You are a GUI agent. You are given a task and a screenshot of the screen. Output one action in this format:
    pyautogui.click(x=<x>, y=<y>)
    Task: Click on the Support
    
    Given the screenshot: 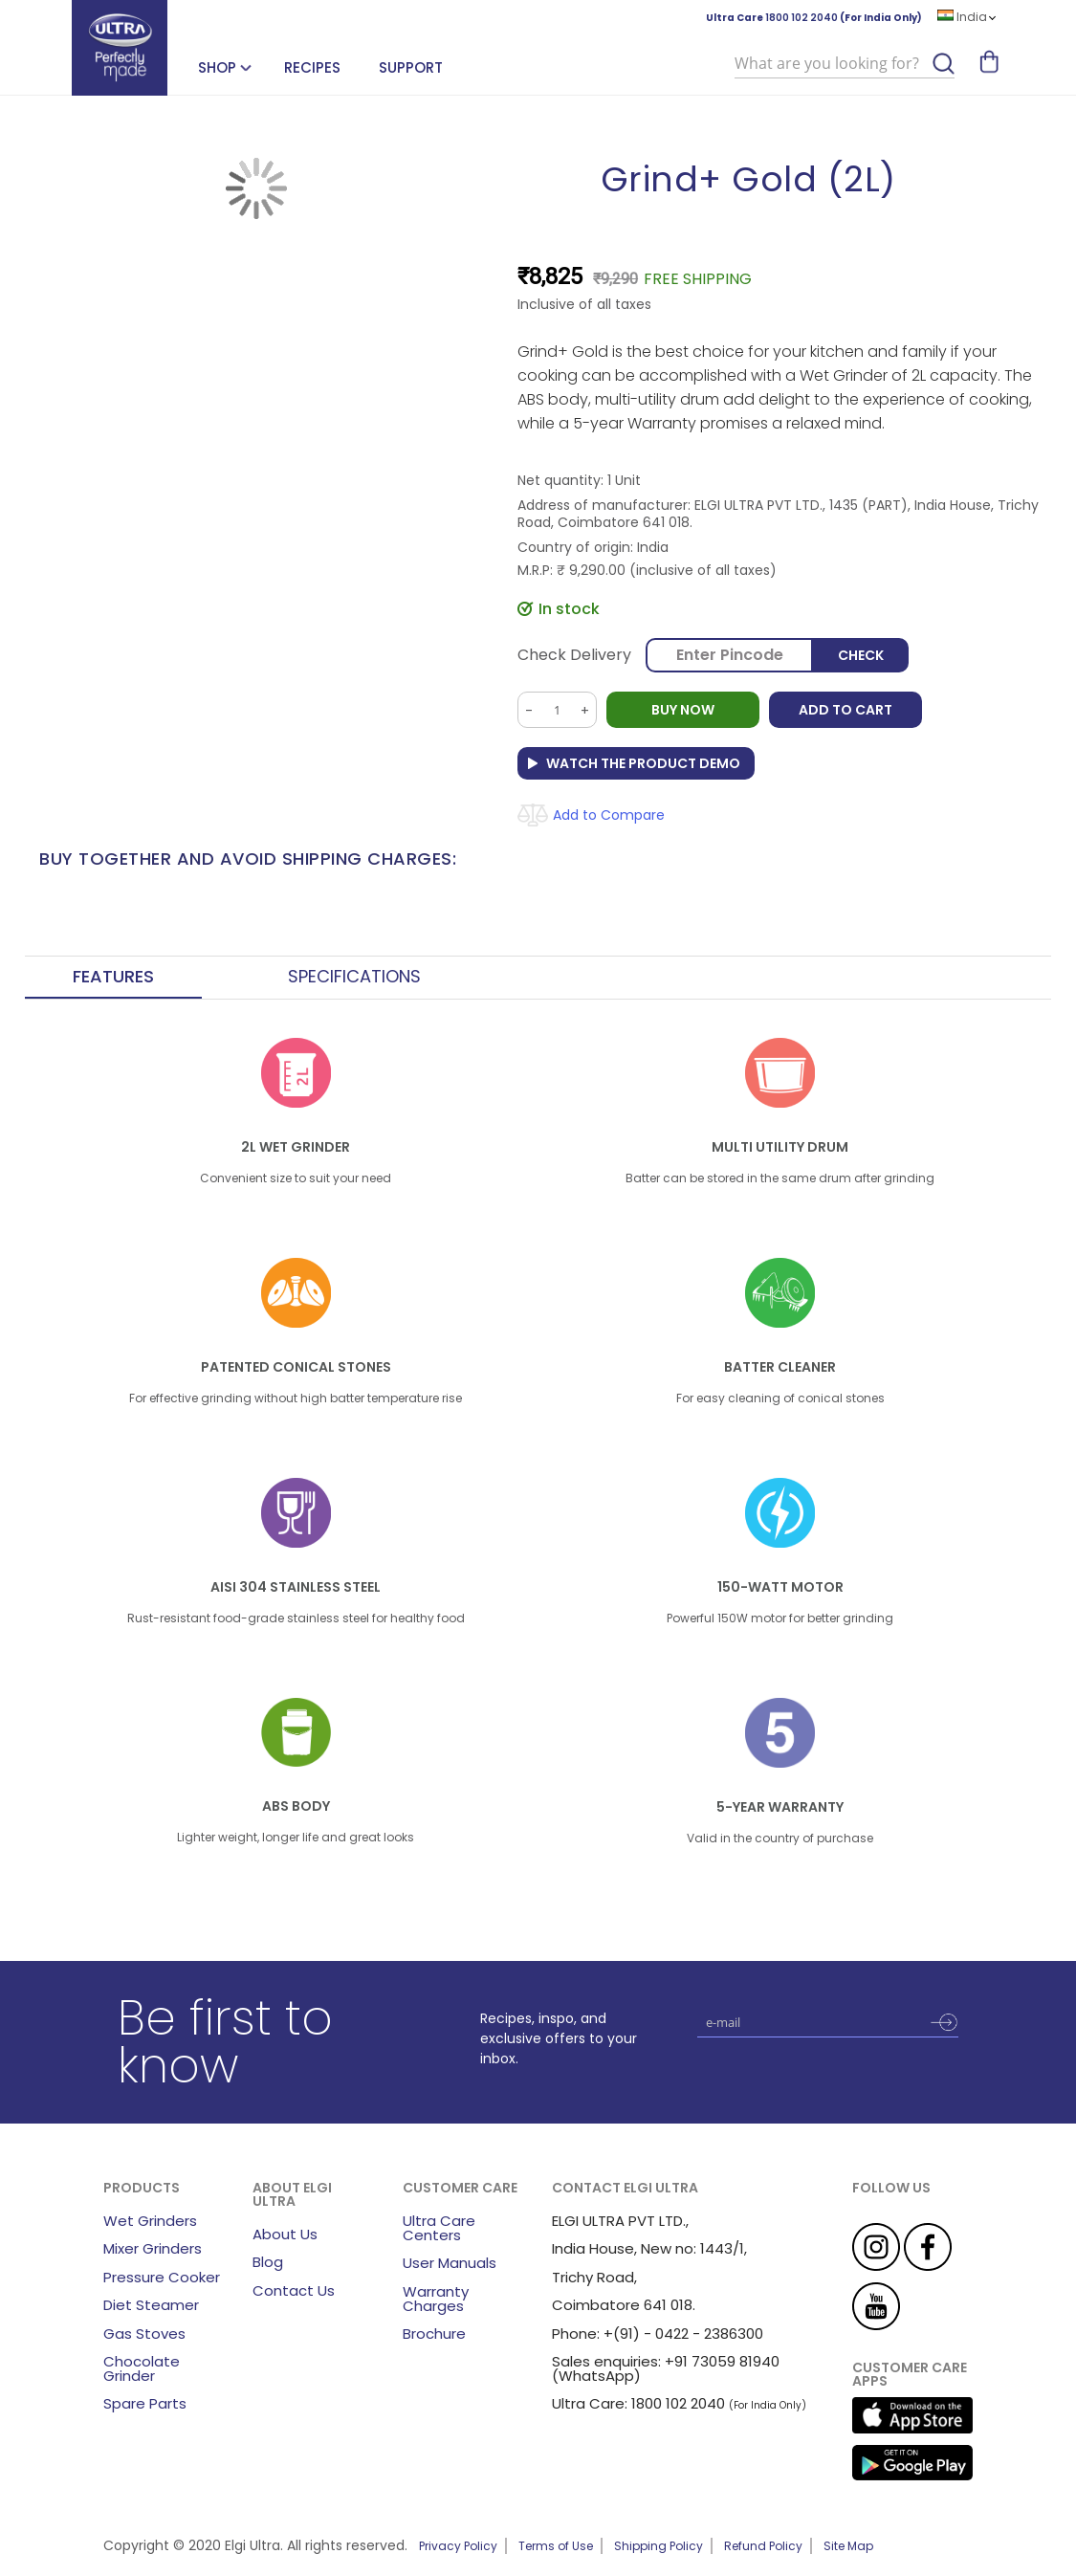 What is the action you would take?
    pyautogui.click(x=411, y=67)
    